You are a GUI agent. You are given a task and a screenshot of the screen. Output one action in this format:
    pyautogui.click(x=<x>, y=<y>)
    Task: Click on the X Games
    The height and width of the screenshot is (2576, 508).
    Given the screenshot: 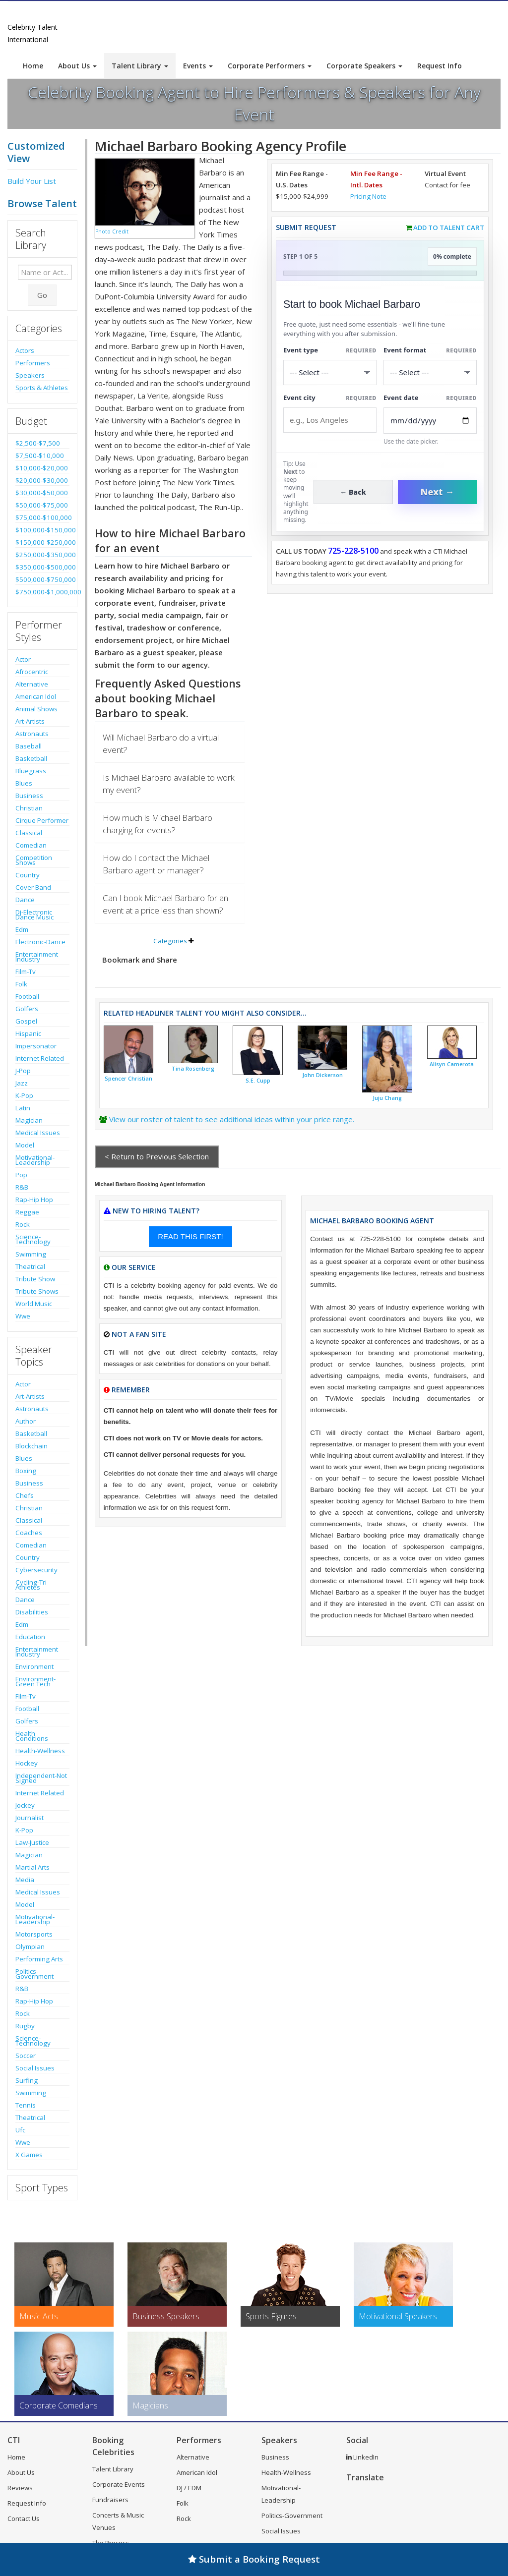 What is the action you would take?
    pyautogui.click(x=29, y=2154)
    